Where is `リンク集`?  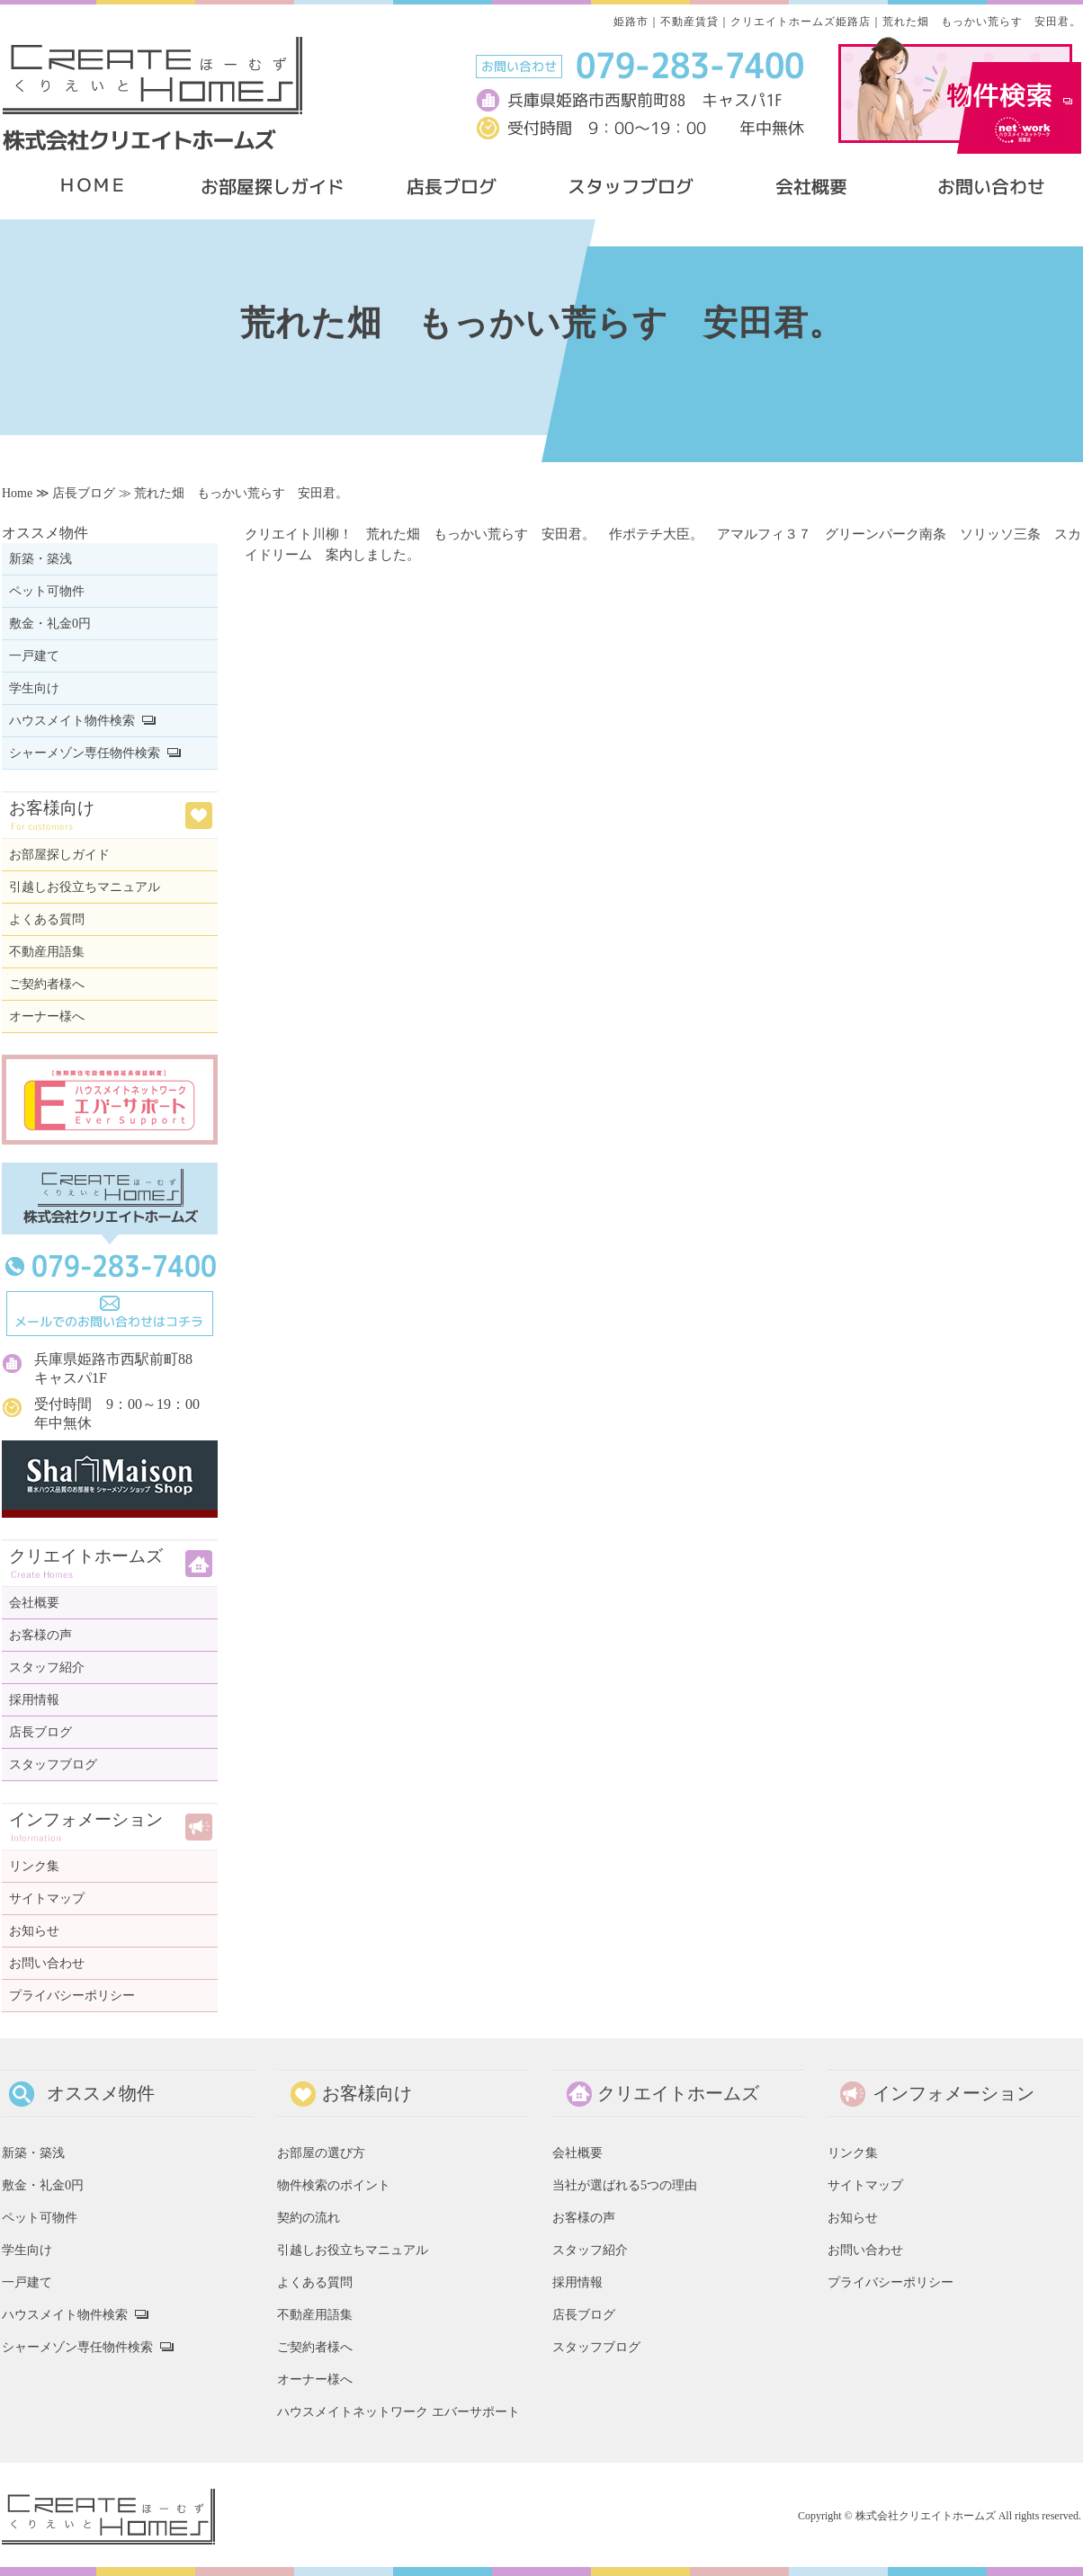 リンク集 is located at coordinates (34, 1866).